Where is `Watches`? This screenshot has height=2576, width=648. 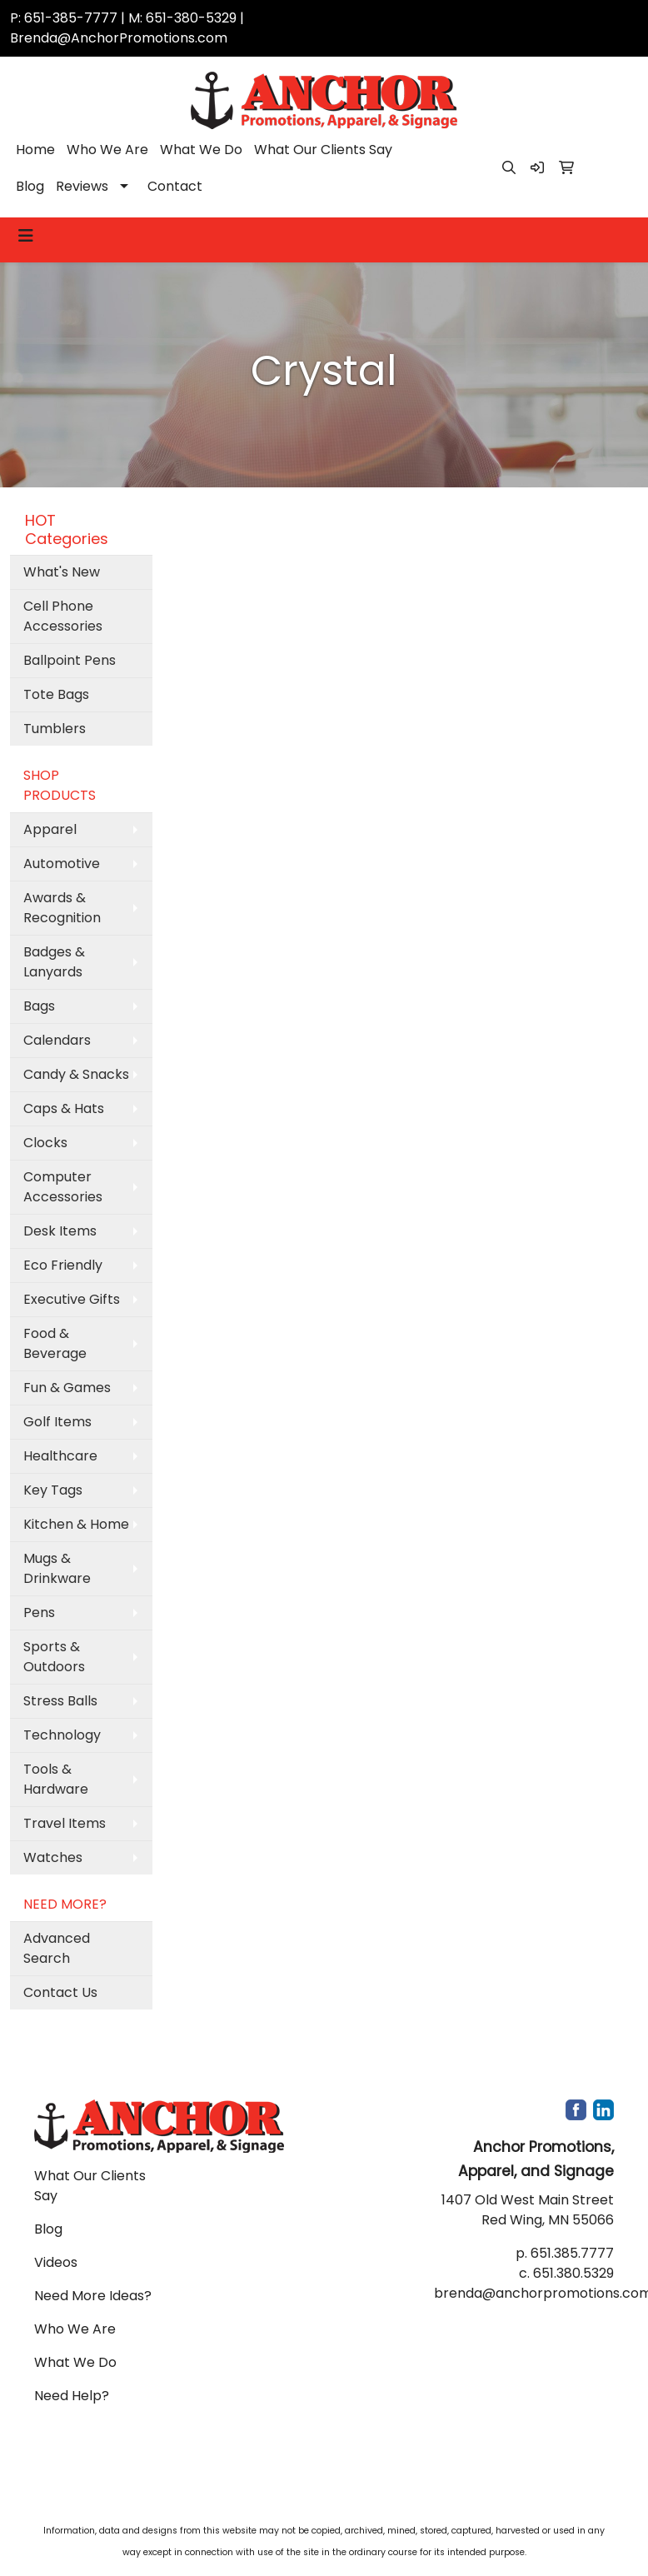
Watches is located at coordinates (52, 1857).